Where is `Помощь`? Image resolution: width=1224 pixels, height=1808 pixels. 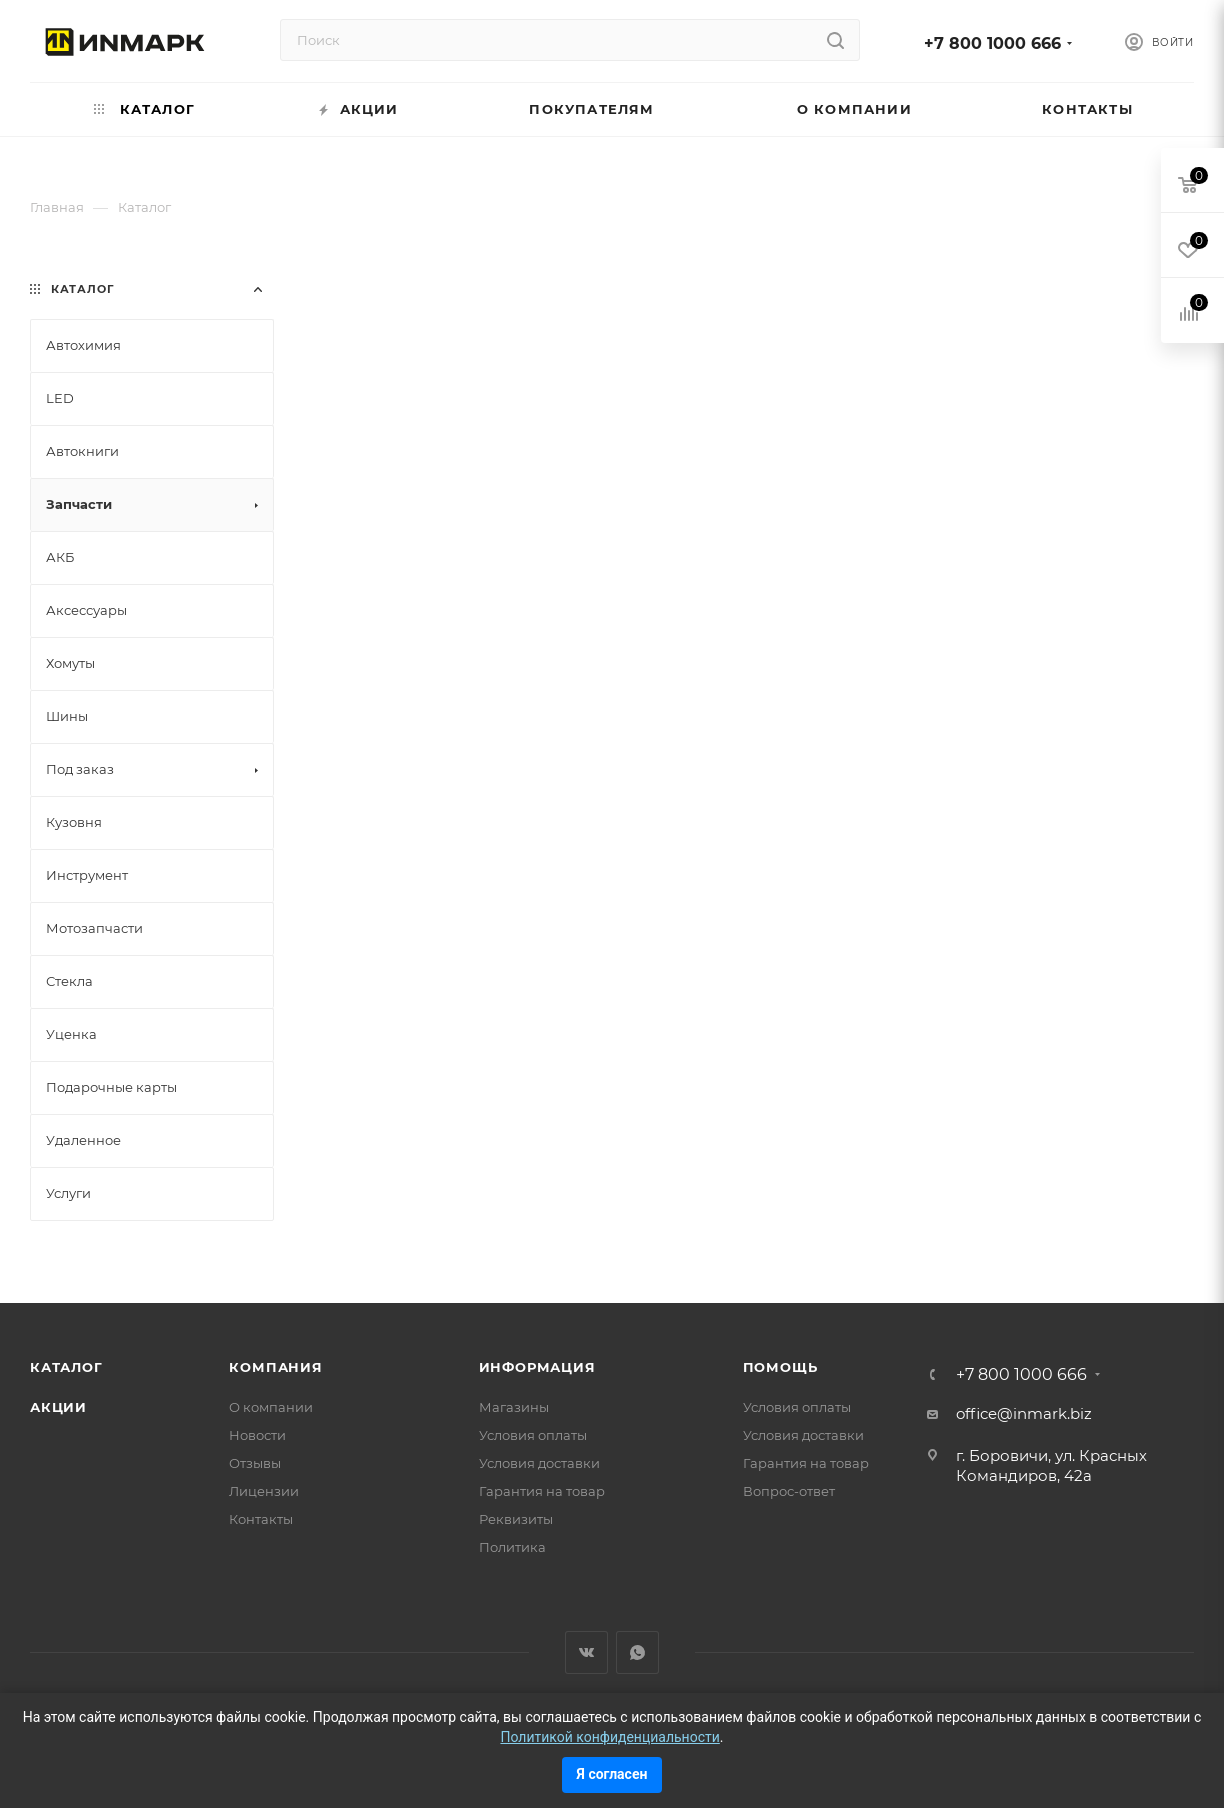
Помощь is located at coordinates (780, 1367).